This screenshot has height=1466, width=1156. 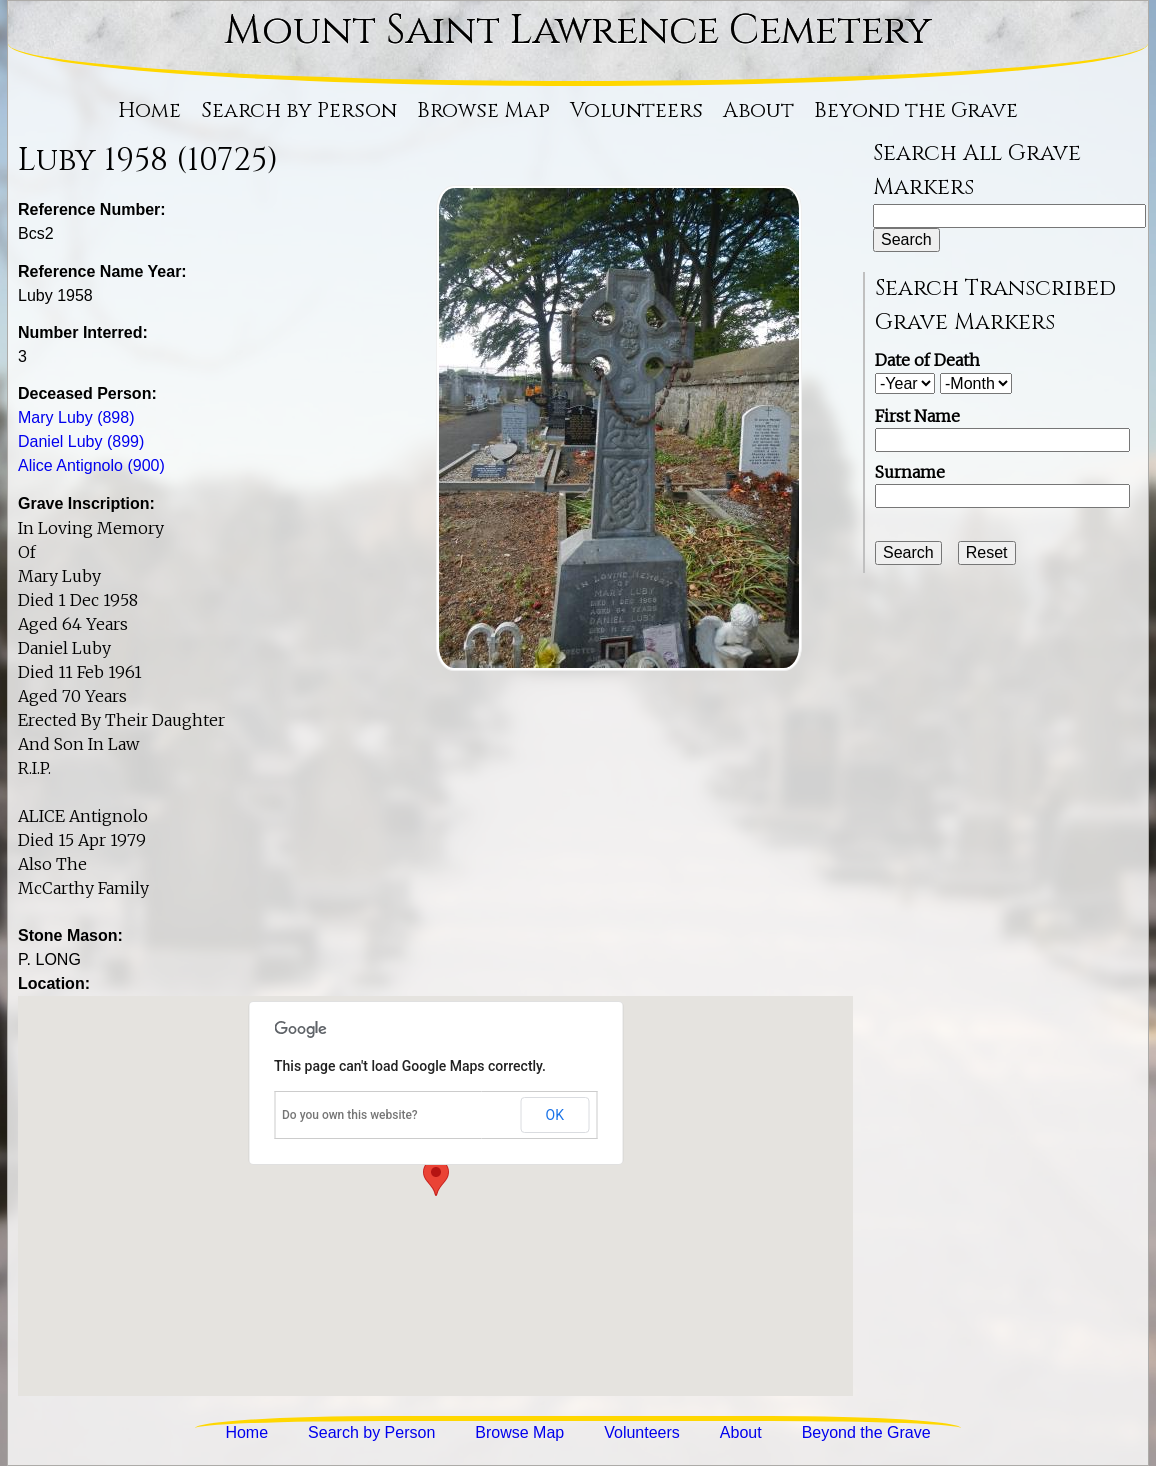 What do you see at coordinates (149, 111) in the screenshot?
I see `Home` at bounding box center [149, 111].